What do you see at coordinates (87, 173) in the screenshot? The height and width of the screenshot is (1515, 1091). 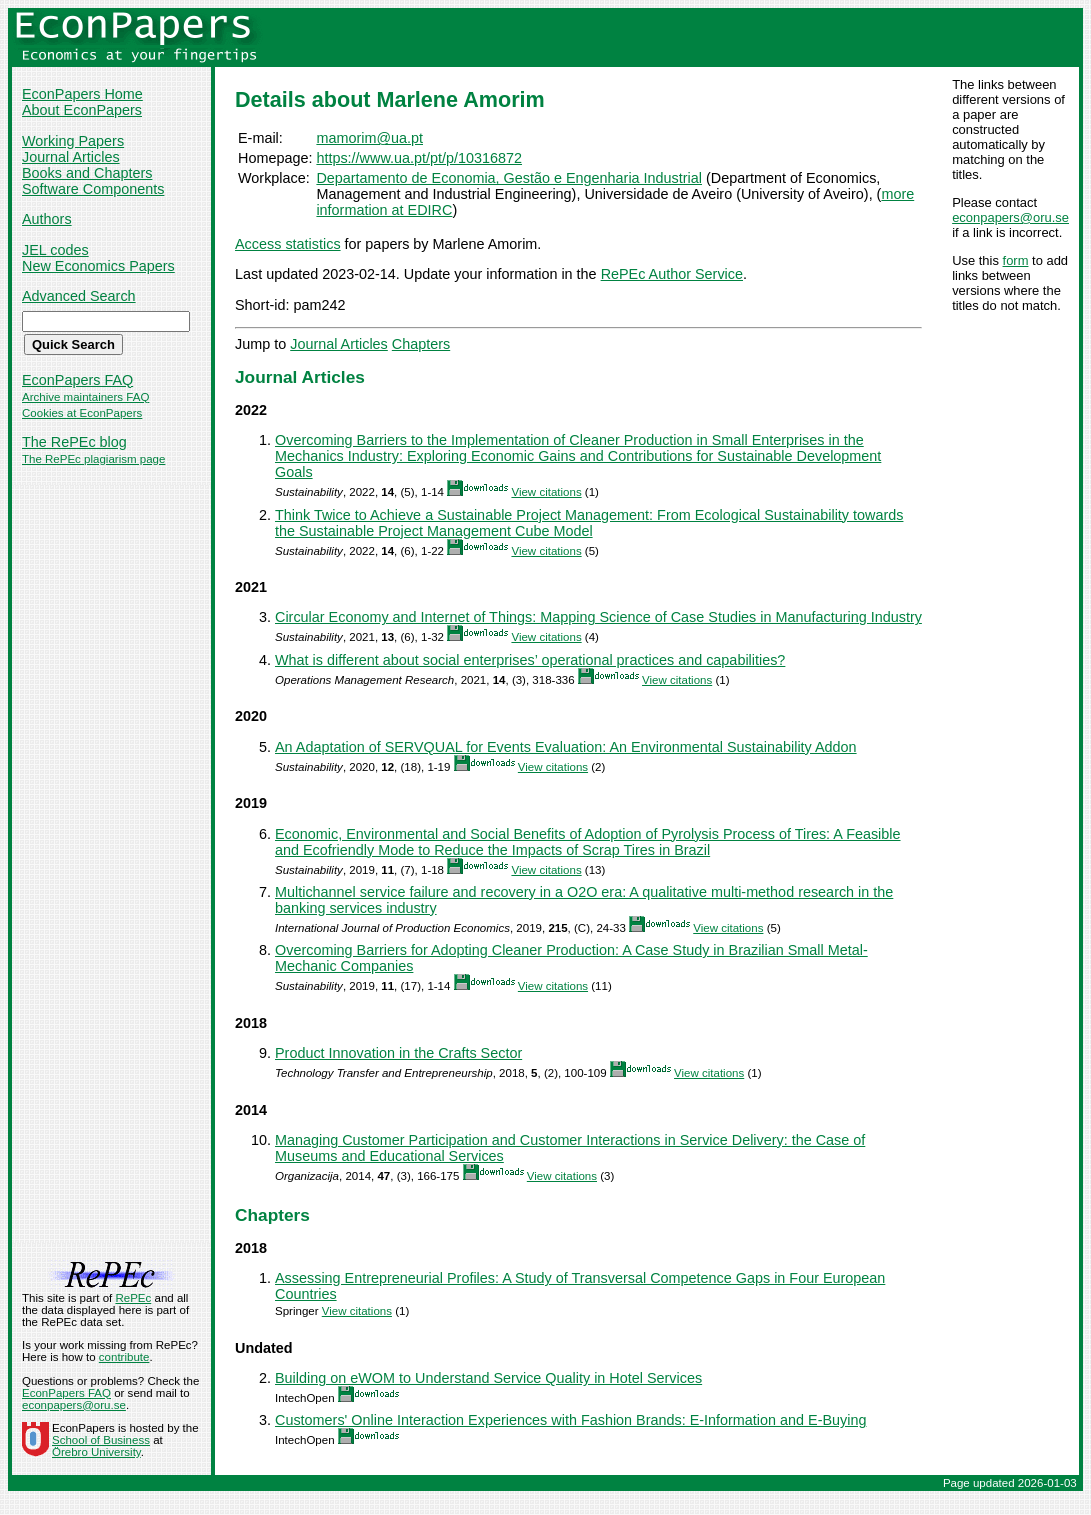 I see `Books and Chapters` at bounding box center [87, 173].